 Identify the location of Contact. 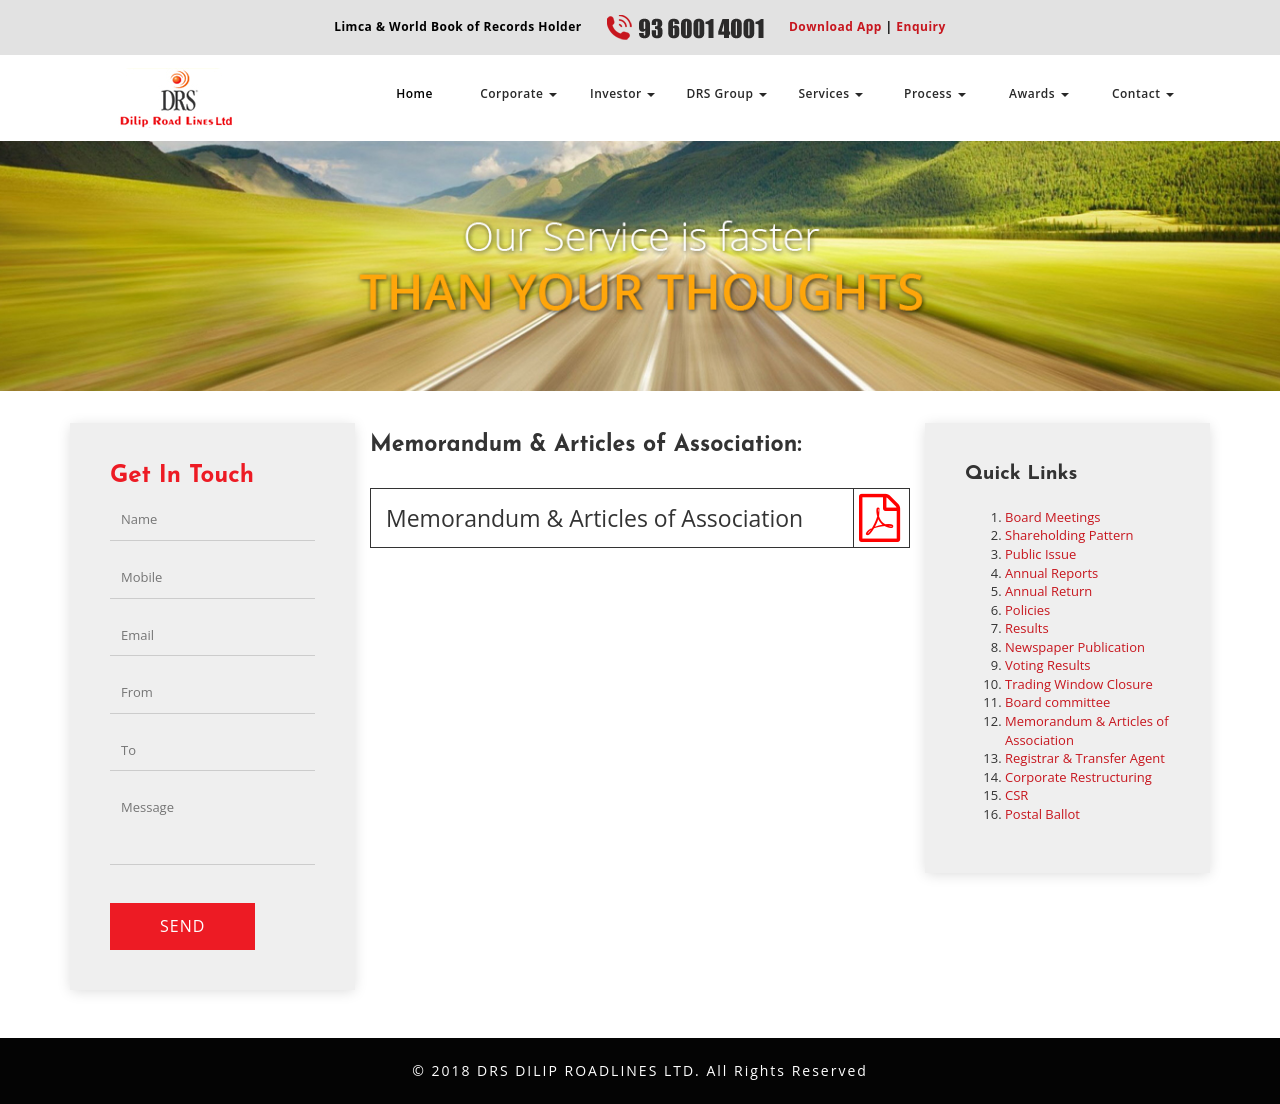
(1143, 93).